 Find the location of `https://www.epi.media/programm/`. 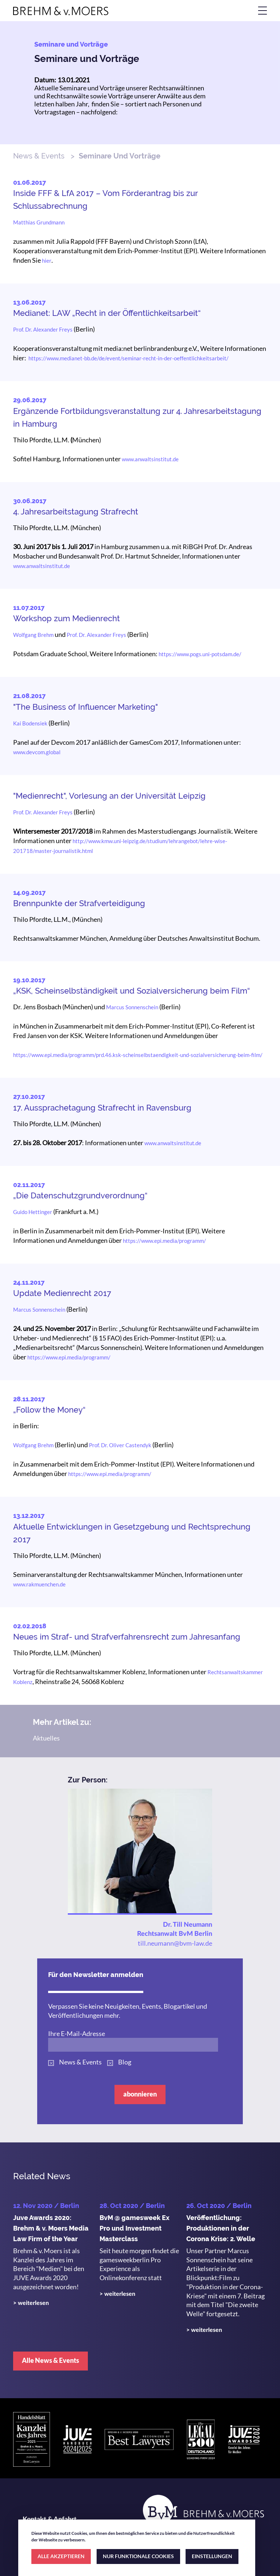

https://www.epi.media/programm/ is located at coordinates (164, 1240).